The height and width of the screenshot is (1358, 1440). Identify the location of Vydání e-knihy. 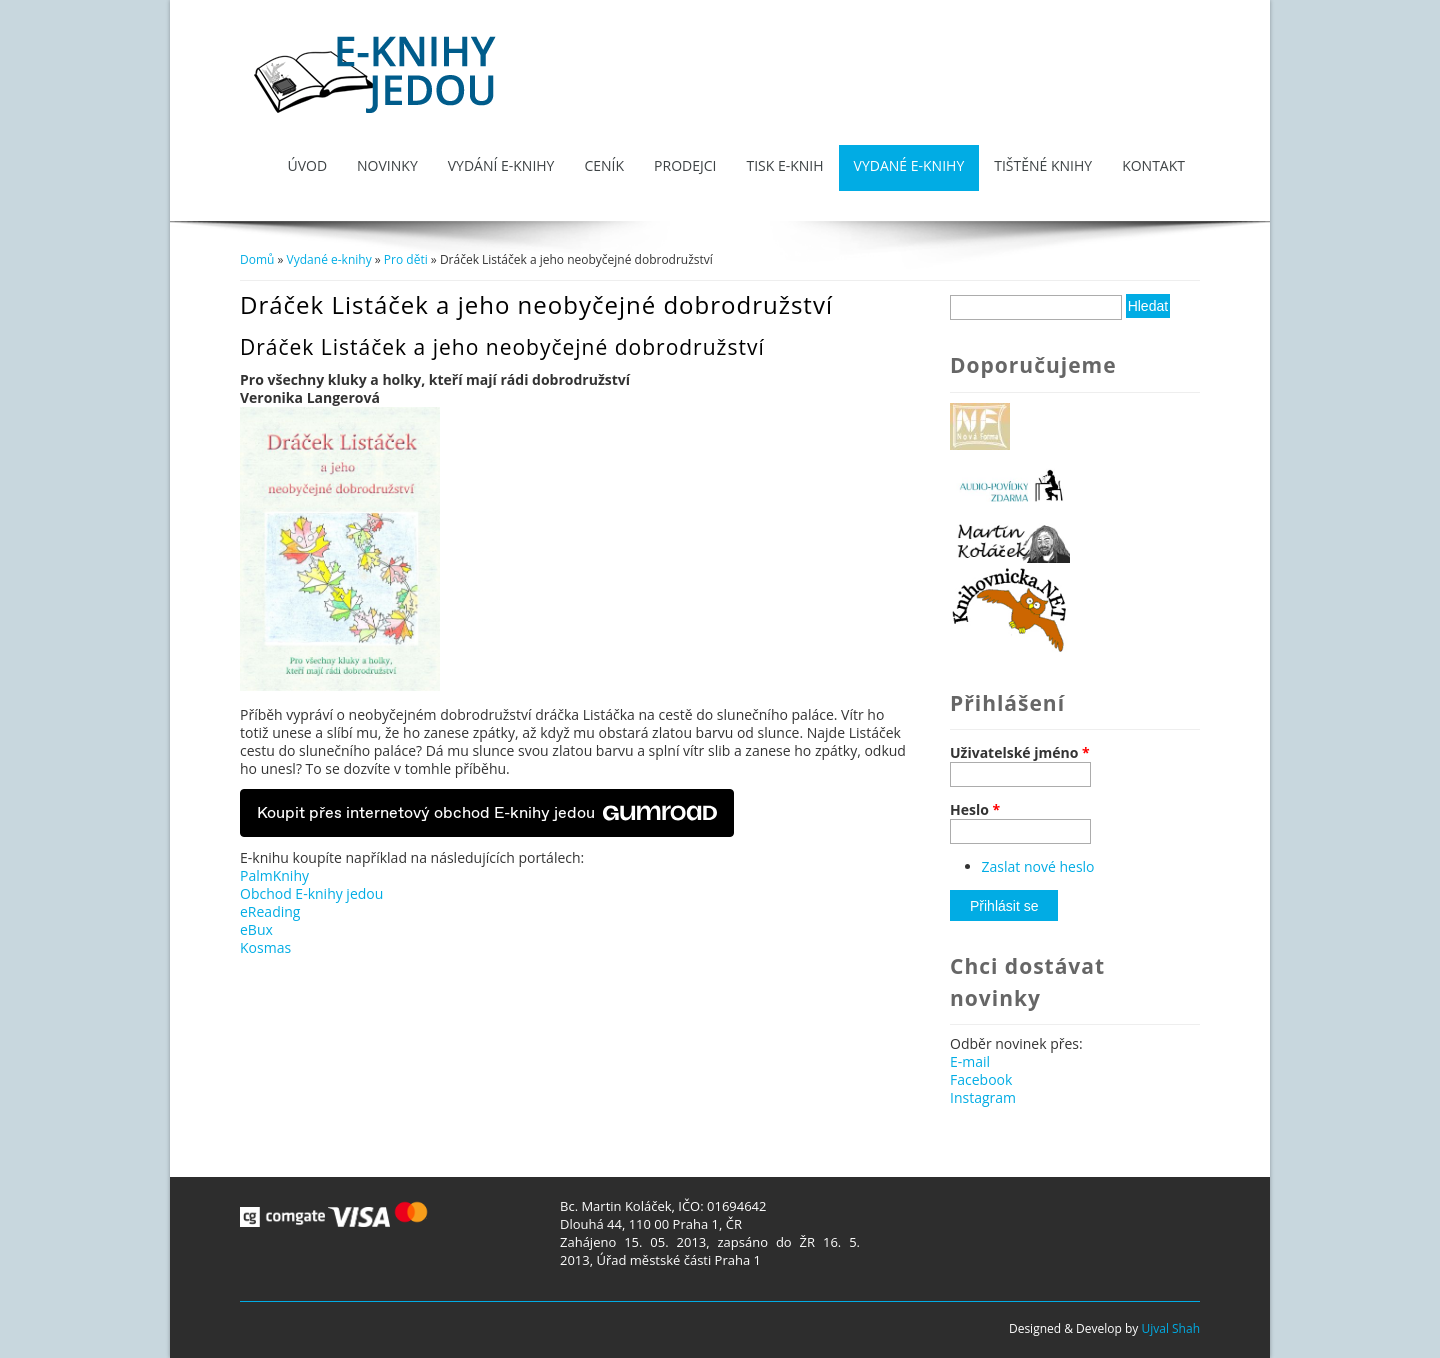
(501, 165).